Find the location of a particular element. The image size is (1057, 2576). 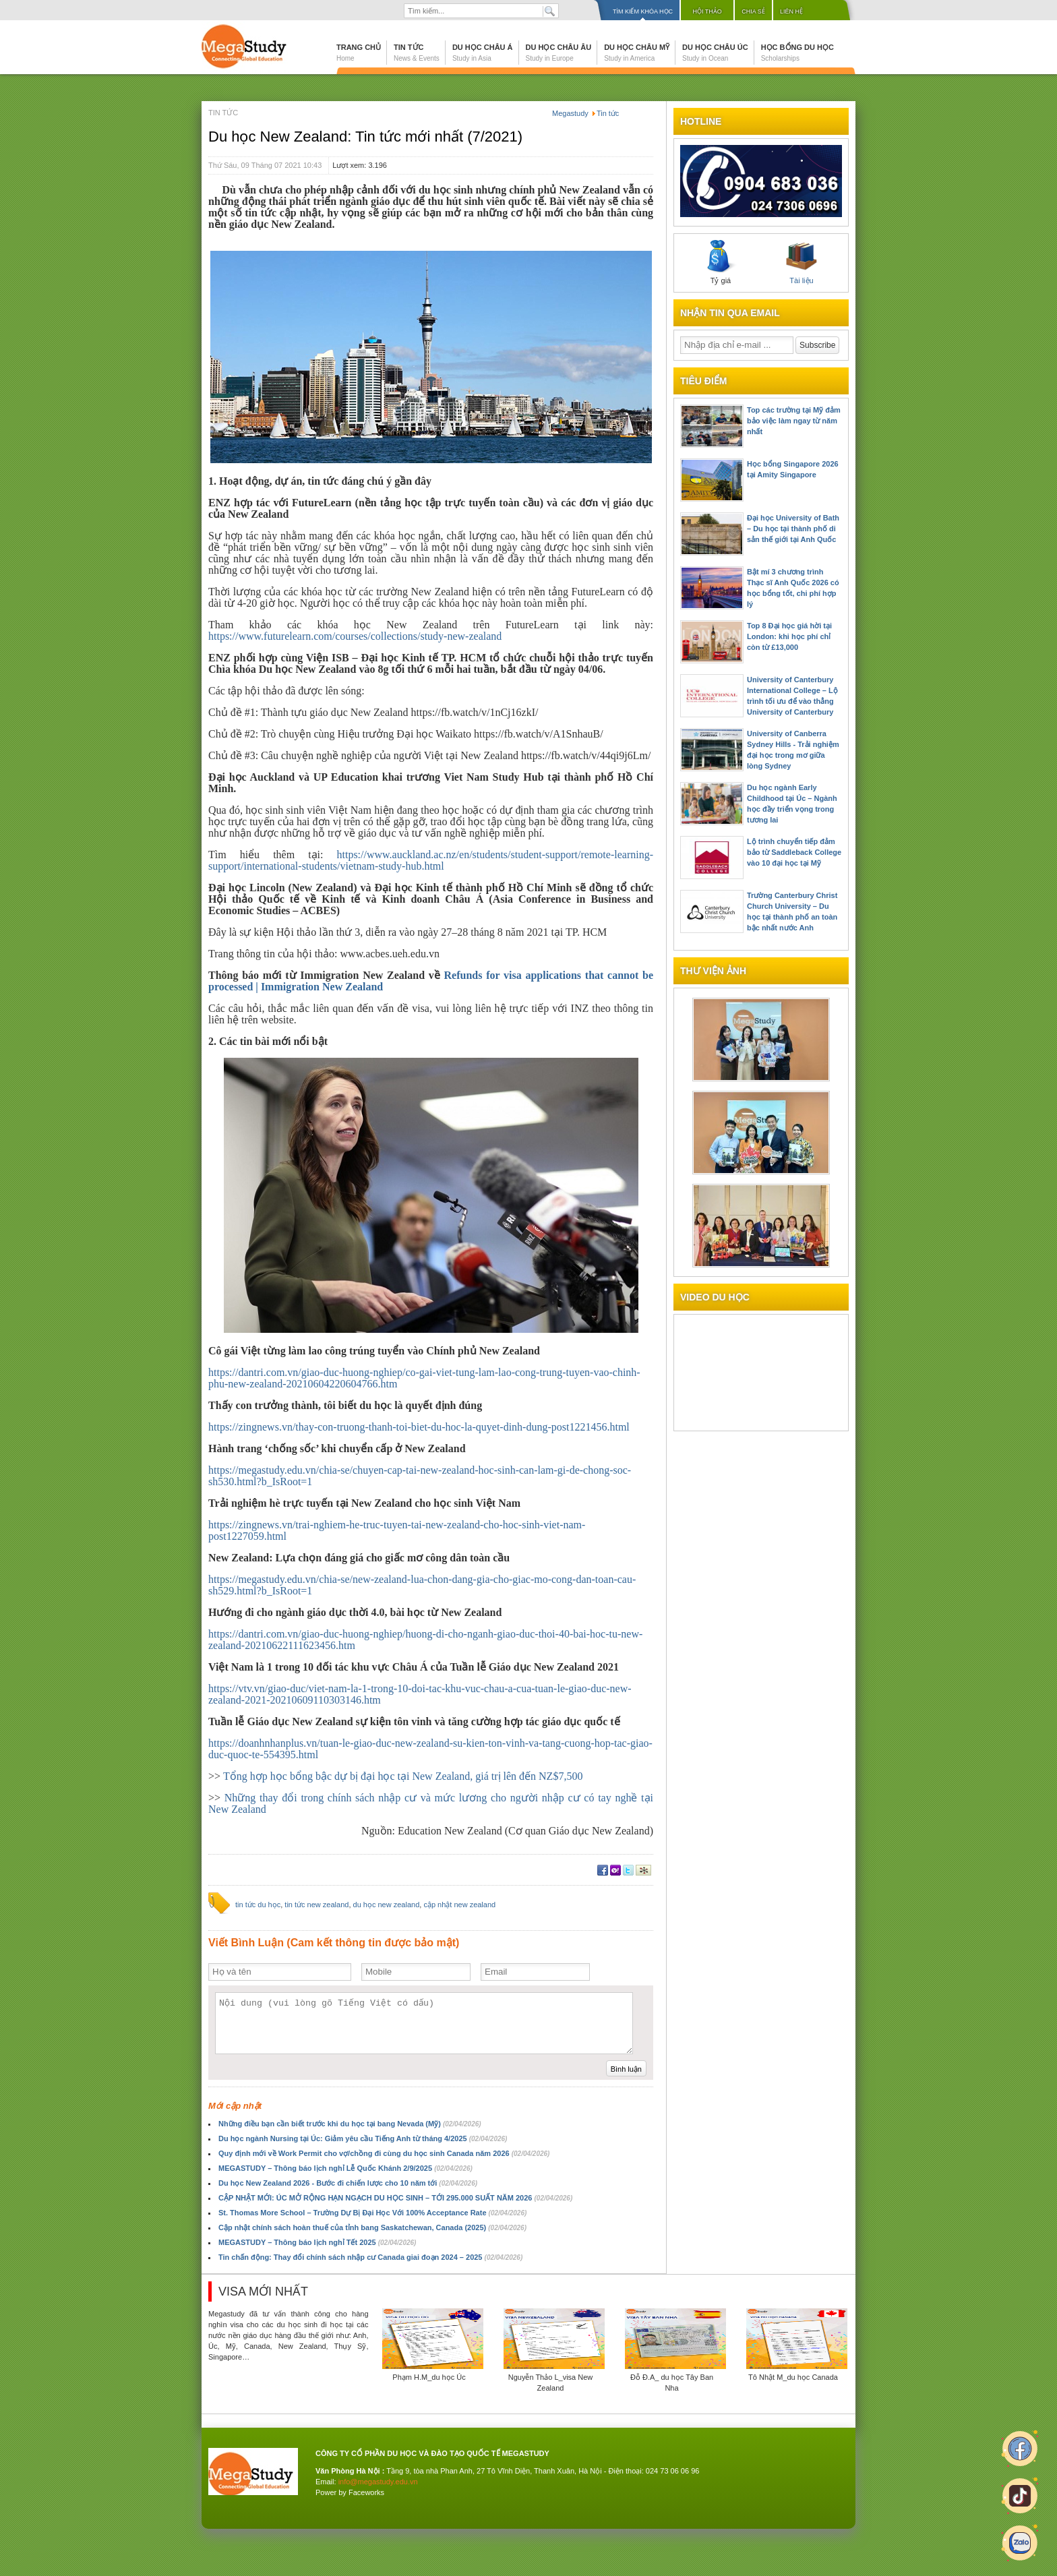

MEGASTUDY – Thông báo lịch nghỉ Lễ Quốc Khánh 2/9/2025 is located at coordinates (345, 2168).